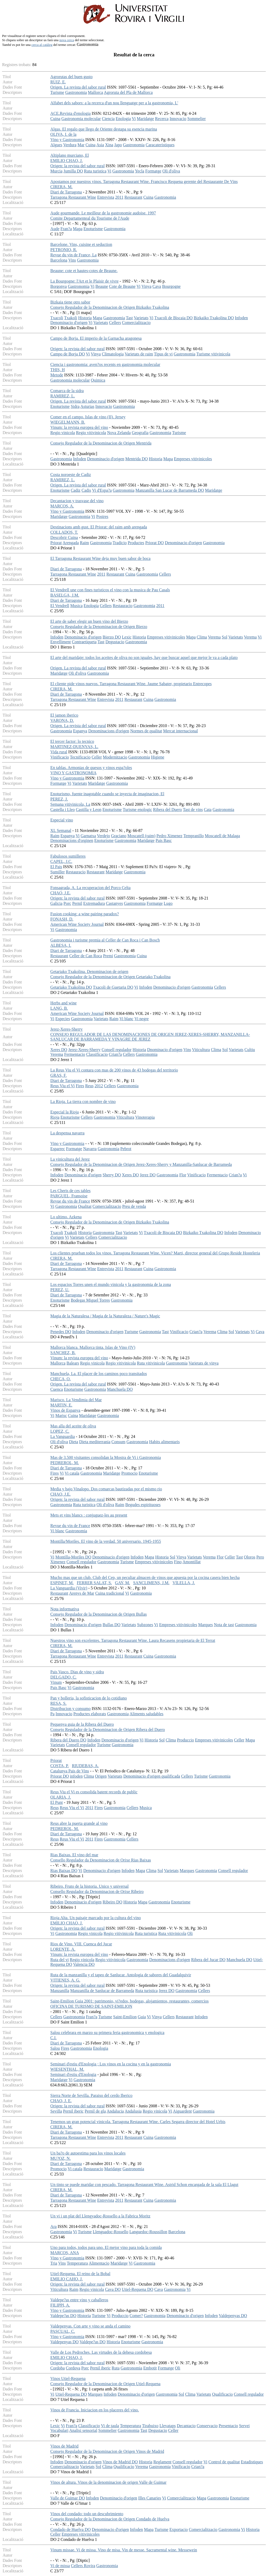 This screenshot has width=268, height=2576. I want to click on Xina, so click(109, 145).